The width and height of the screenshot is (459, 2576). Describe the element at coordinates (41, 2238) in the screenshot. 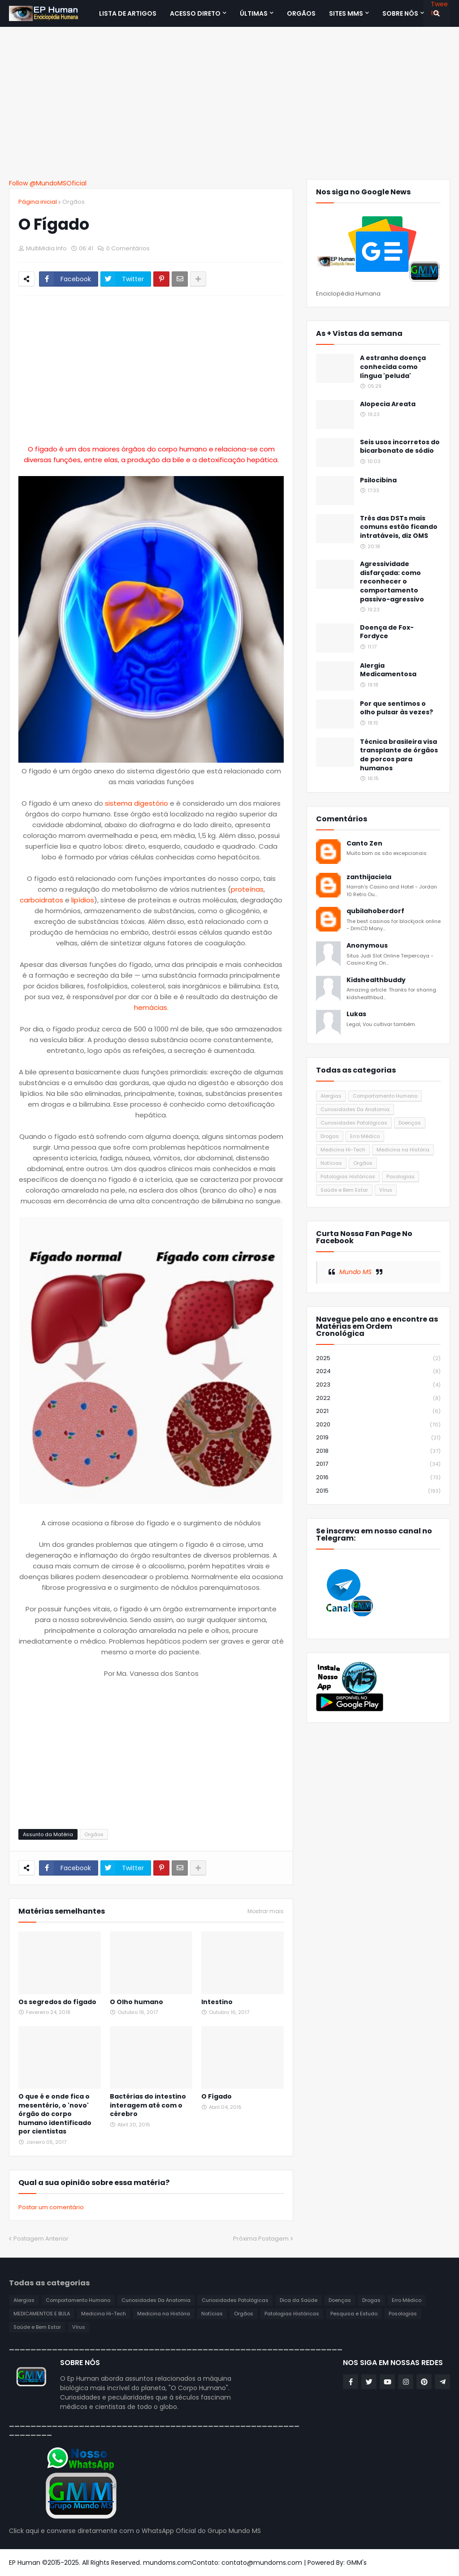

I see `Postagem Anterior` at that location.